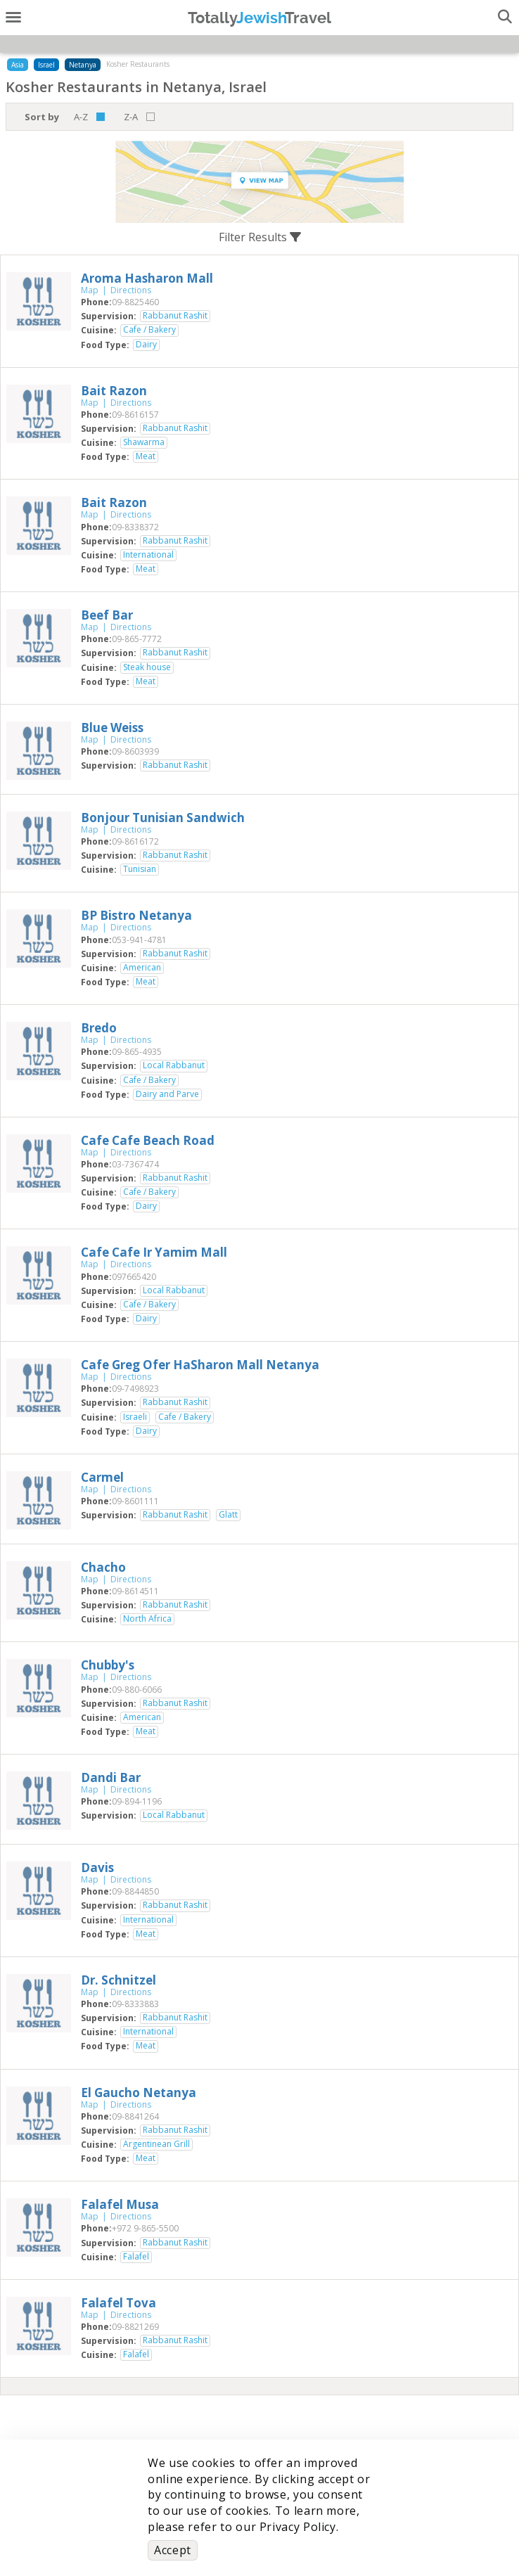  What do you see at coordinates (167, 1094) in the screenshot?
I see `Dairy and Parve` at bounding box center [167, 1094].